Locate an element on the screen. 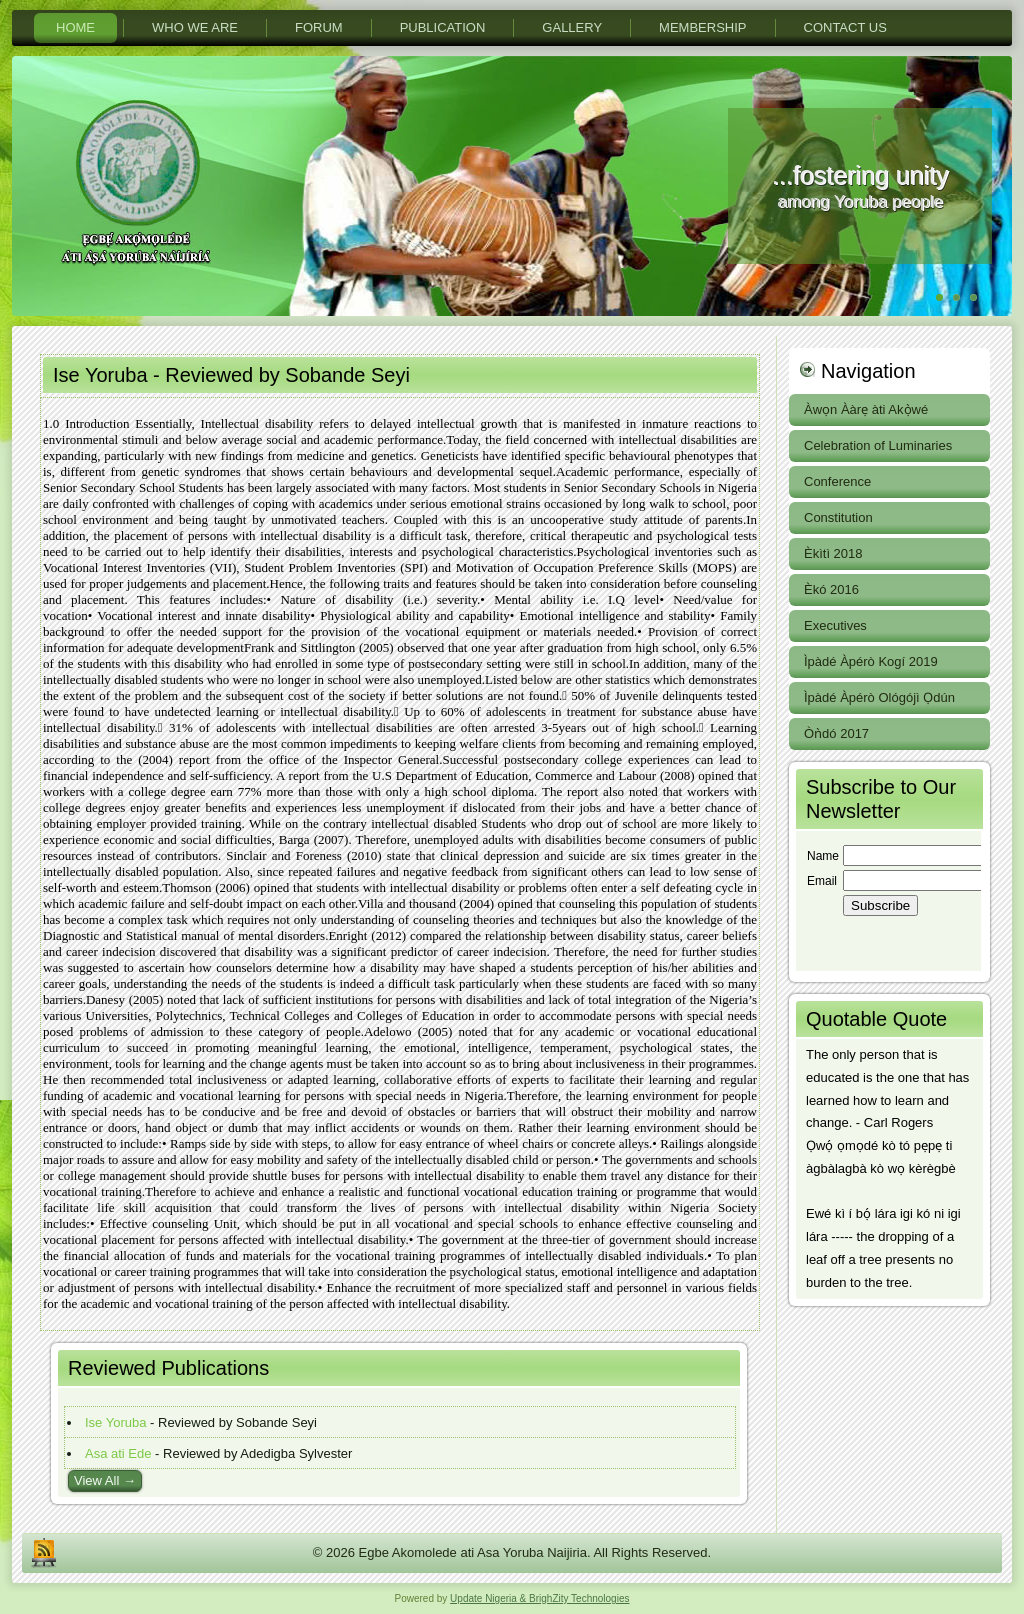  Gallery is located at coordinates (572, 27).